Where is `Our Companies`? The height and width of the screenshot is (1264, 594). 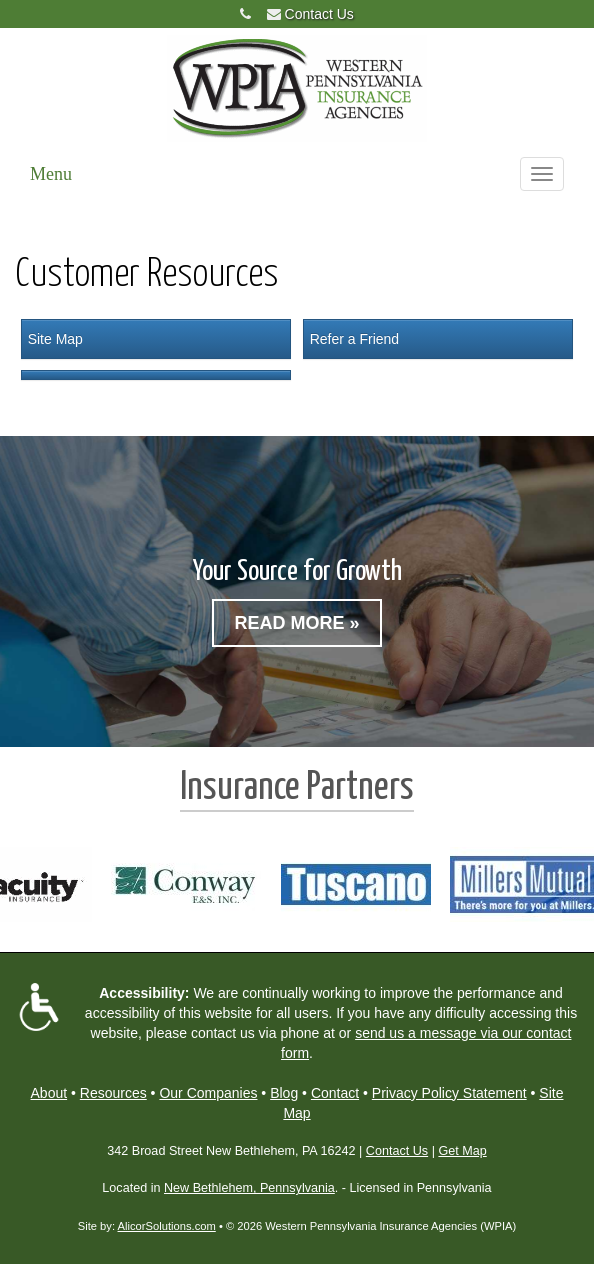
Our Companies is located at coordinates (208, 1093).